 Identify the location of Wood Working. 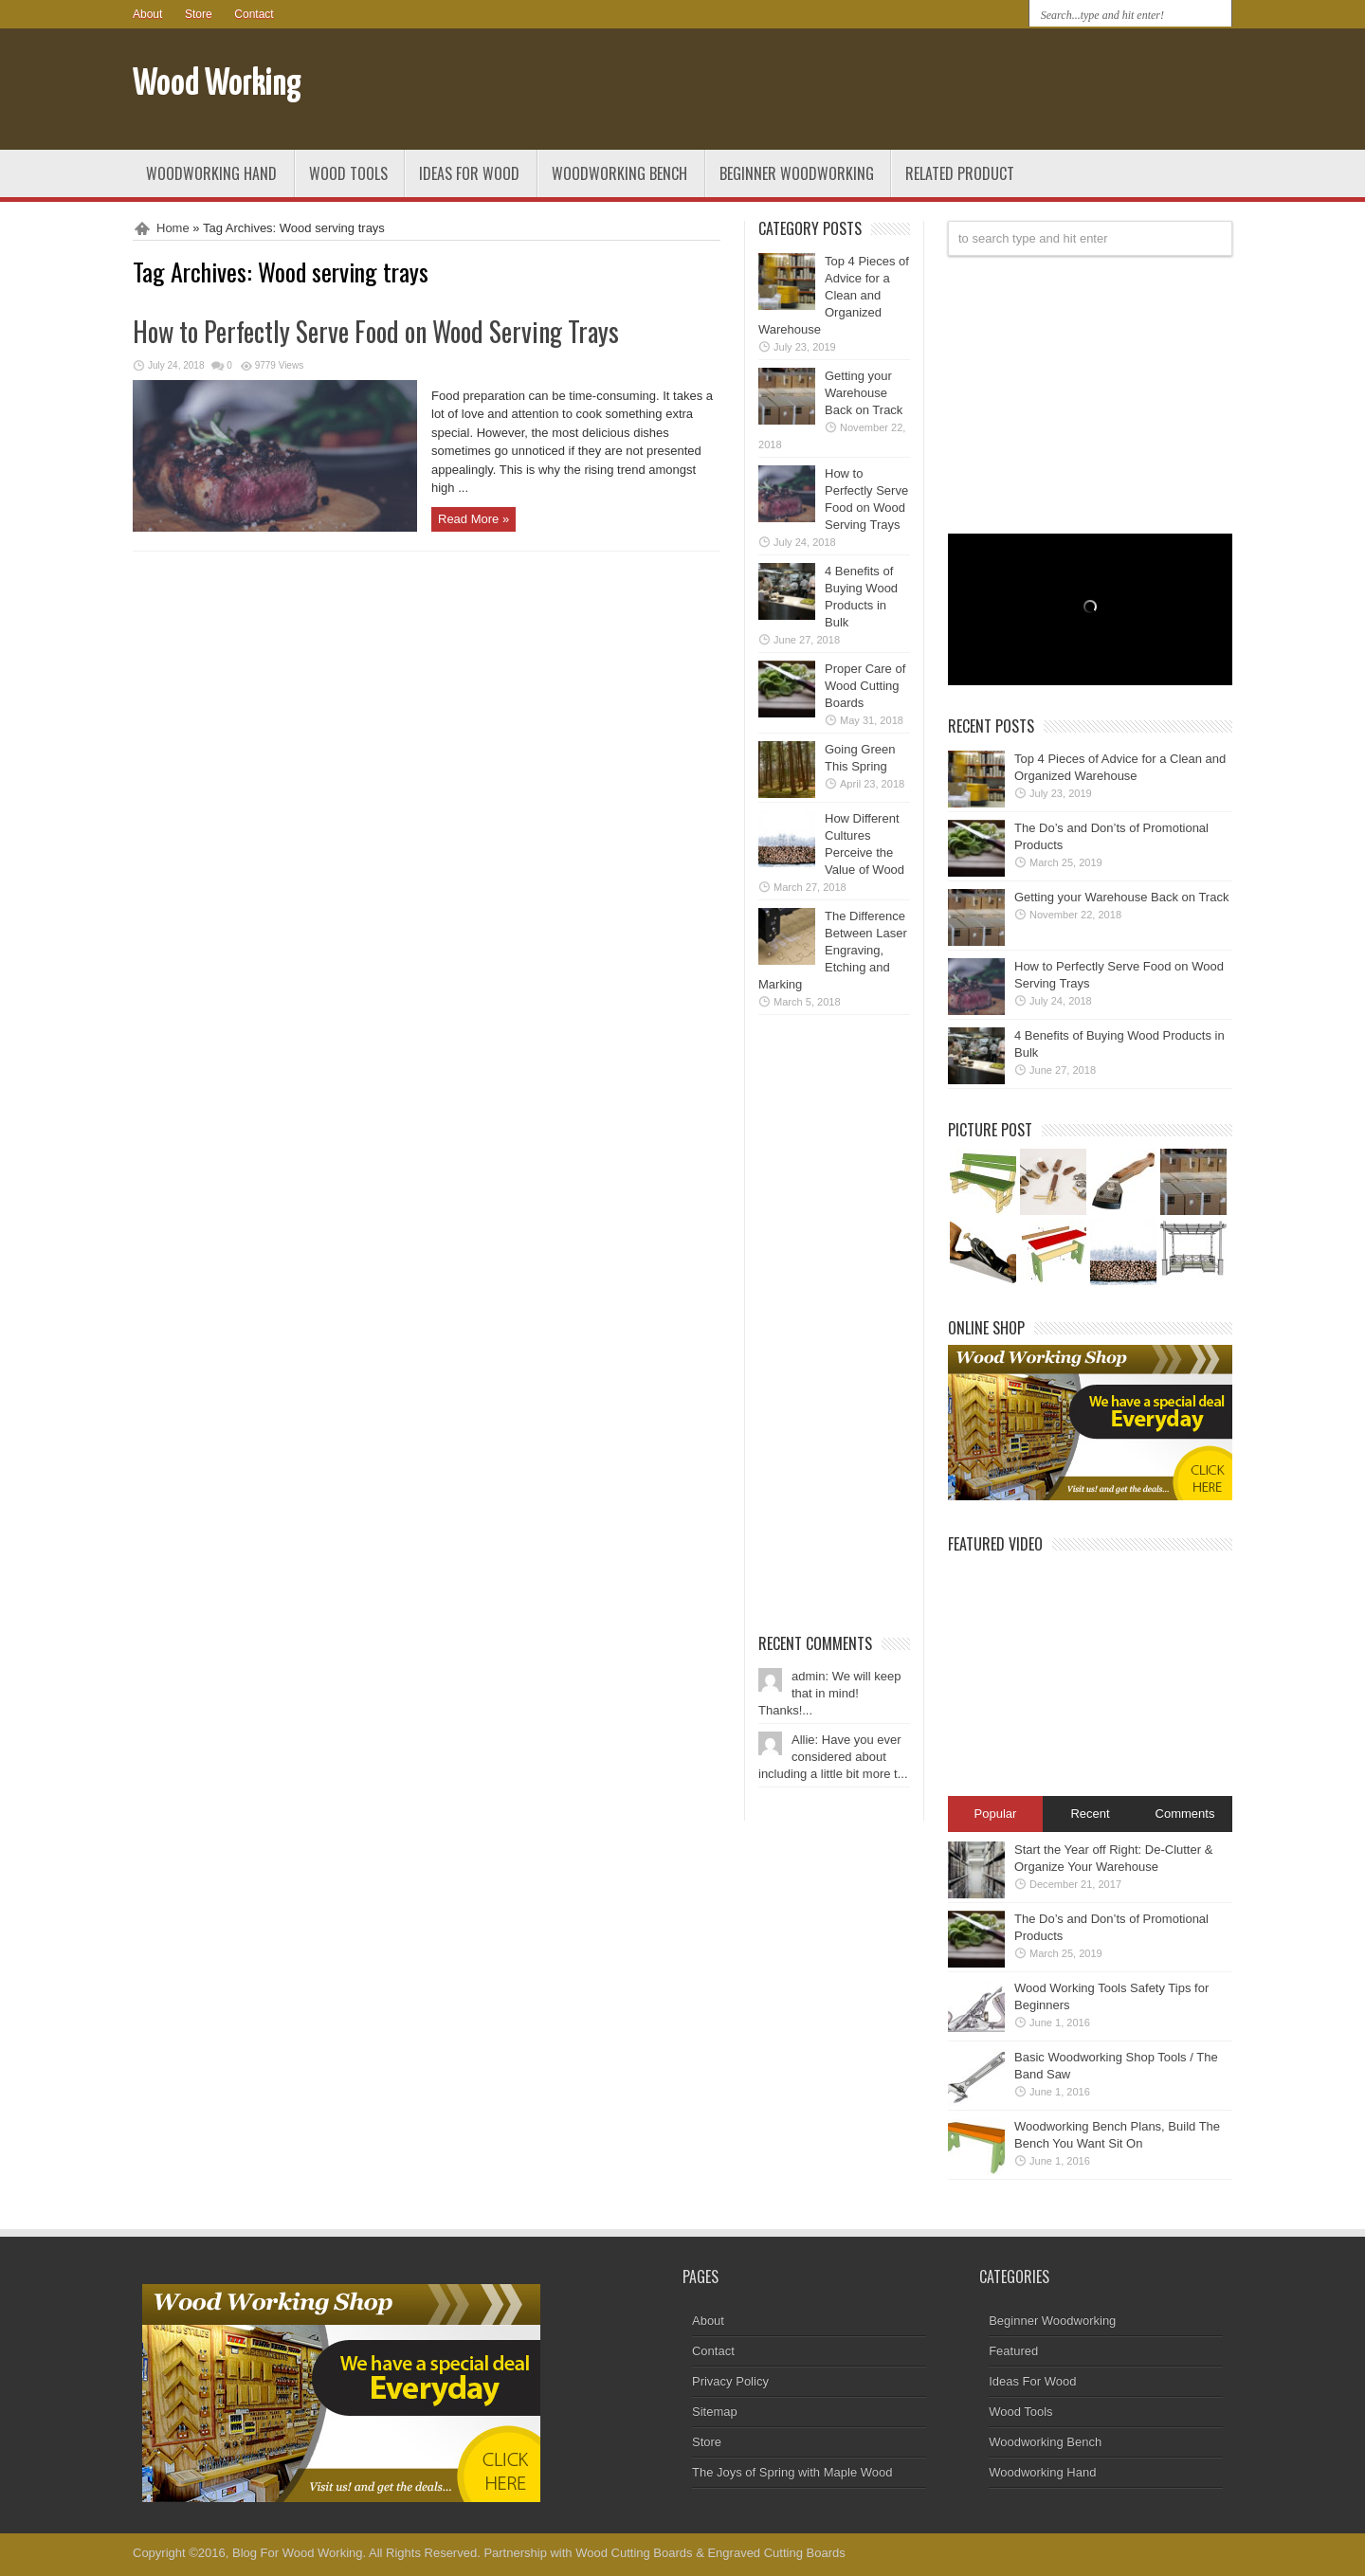
(217, 84).